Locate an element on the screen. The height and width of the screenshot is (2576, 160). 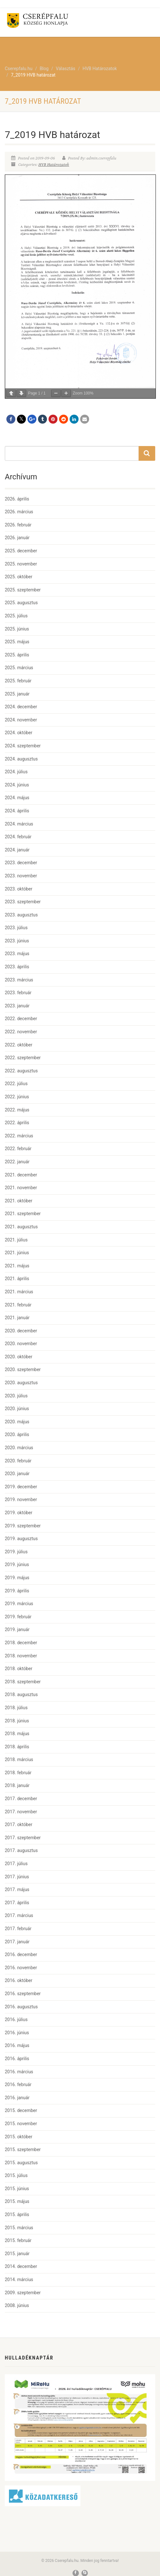
2021. január is located at coordinates (17, 1317).